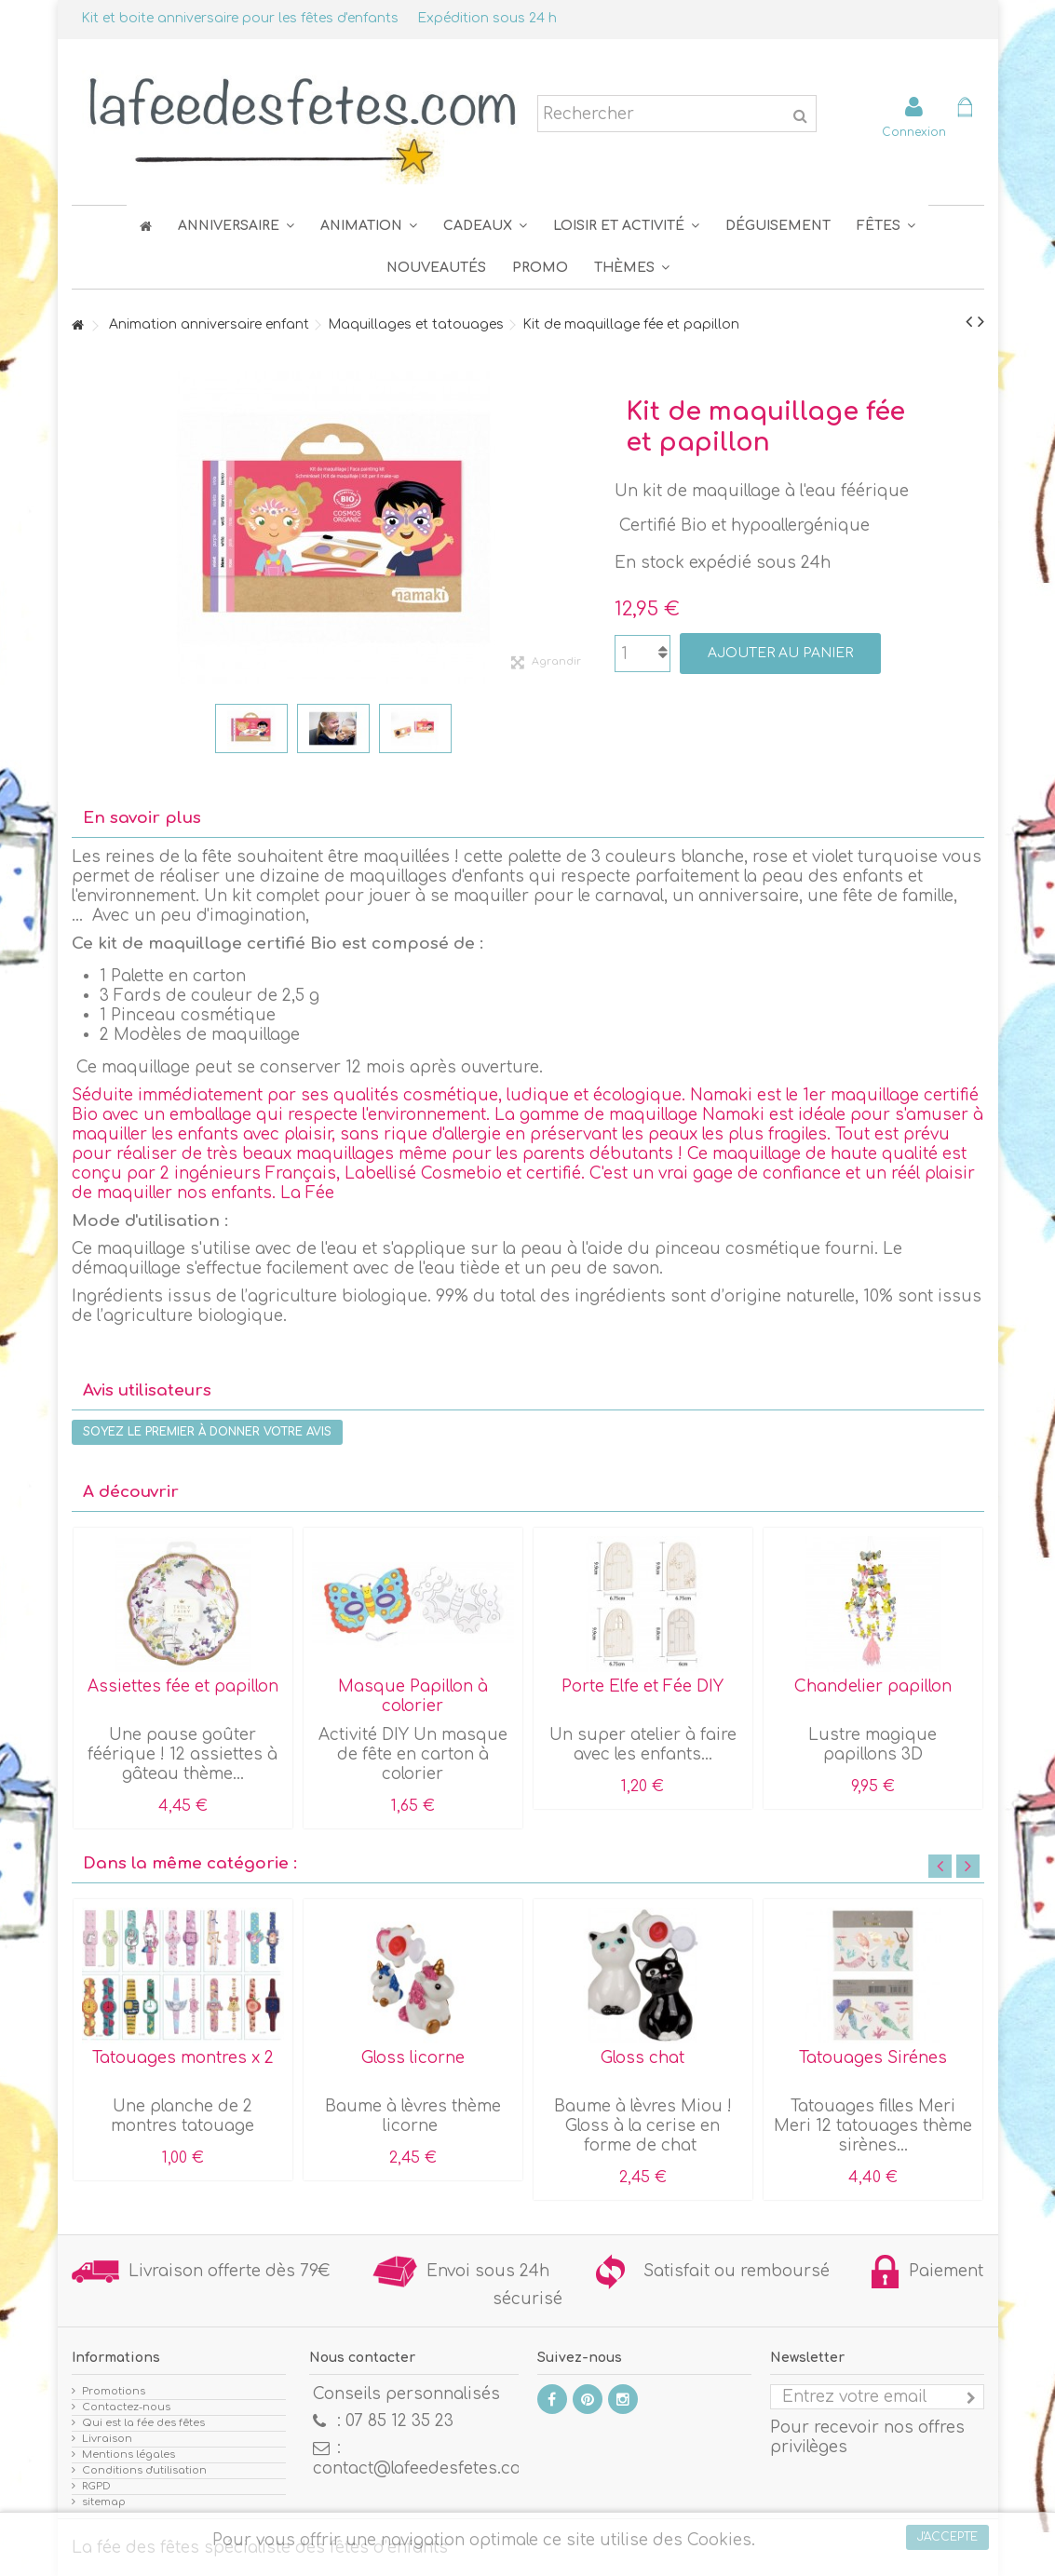  I want to click on Tatouages montres x 2, so click(183, 2058).